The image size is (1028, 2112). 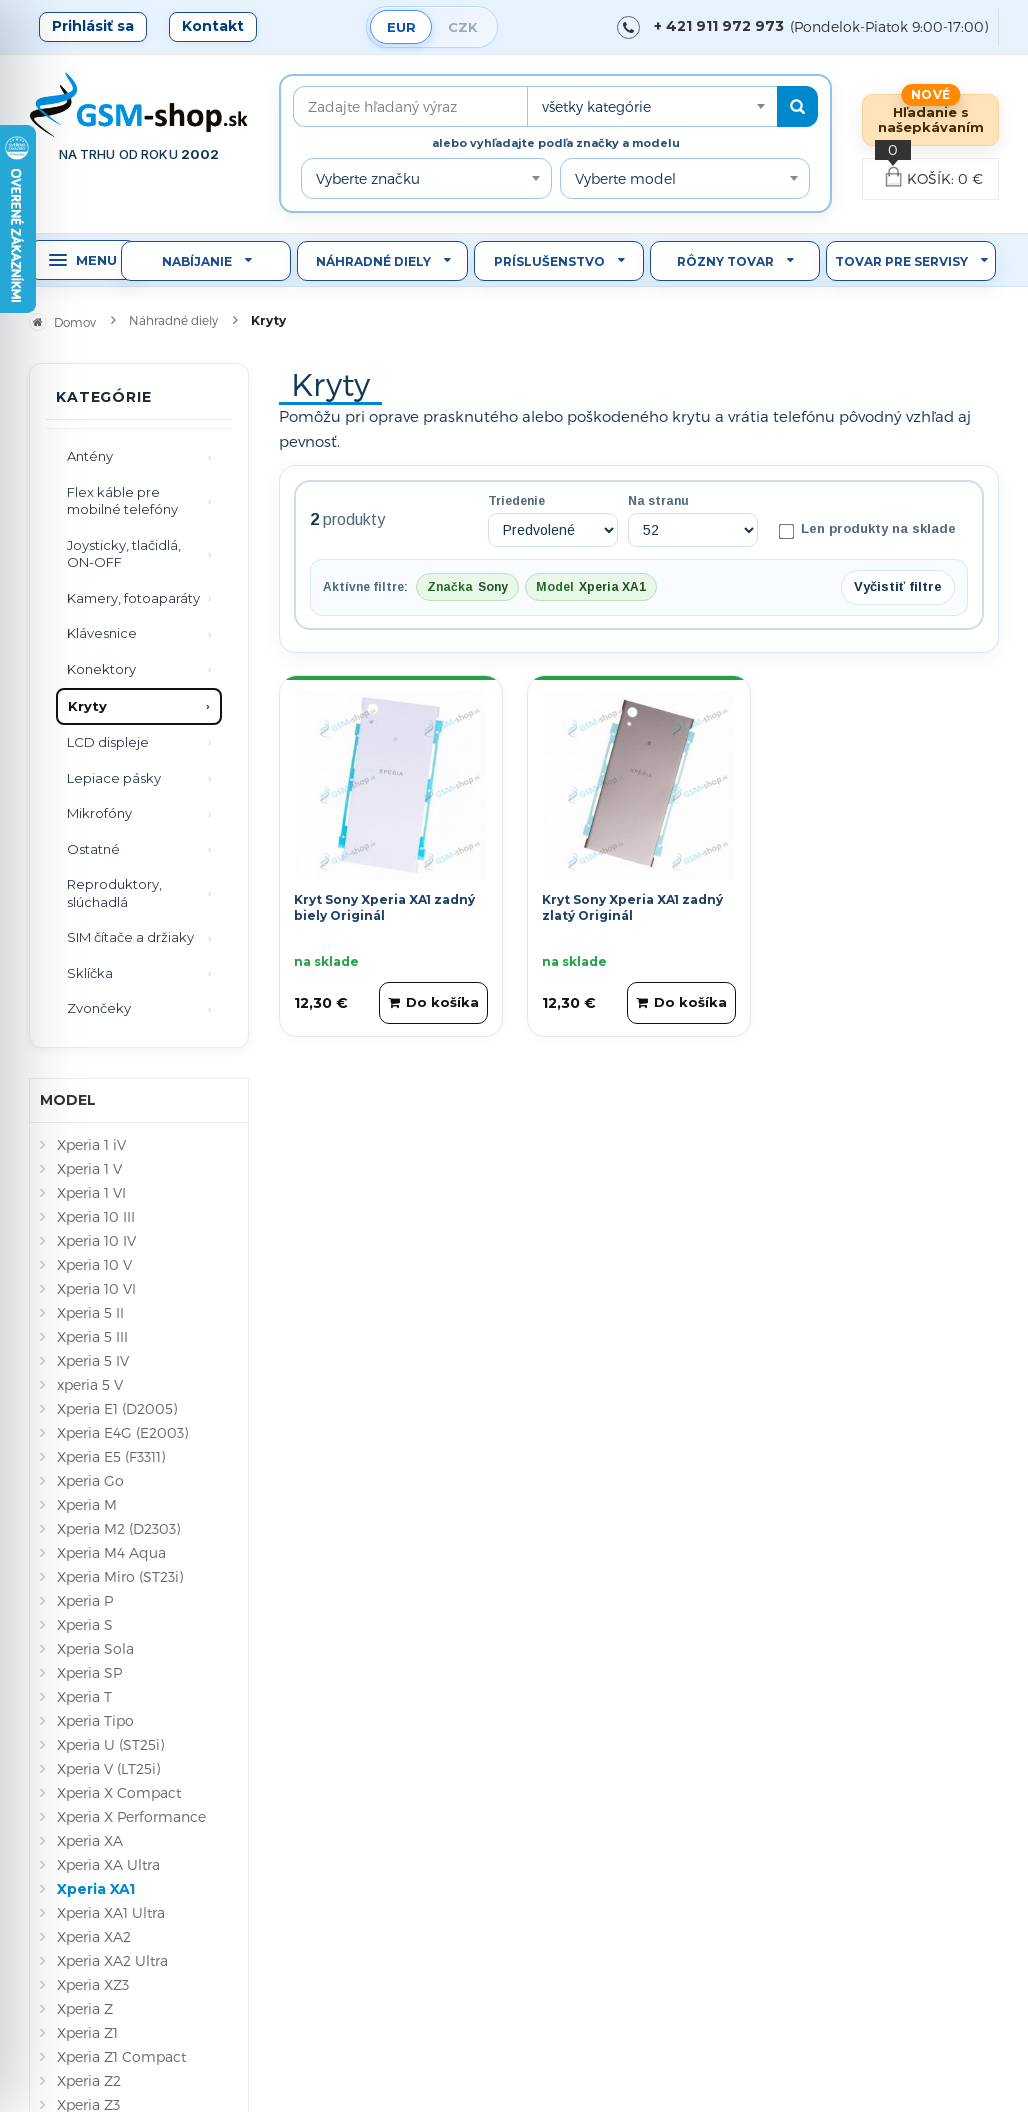 I want to click on Xperia P, so click(x=85, y=1600).